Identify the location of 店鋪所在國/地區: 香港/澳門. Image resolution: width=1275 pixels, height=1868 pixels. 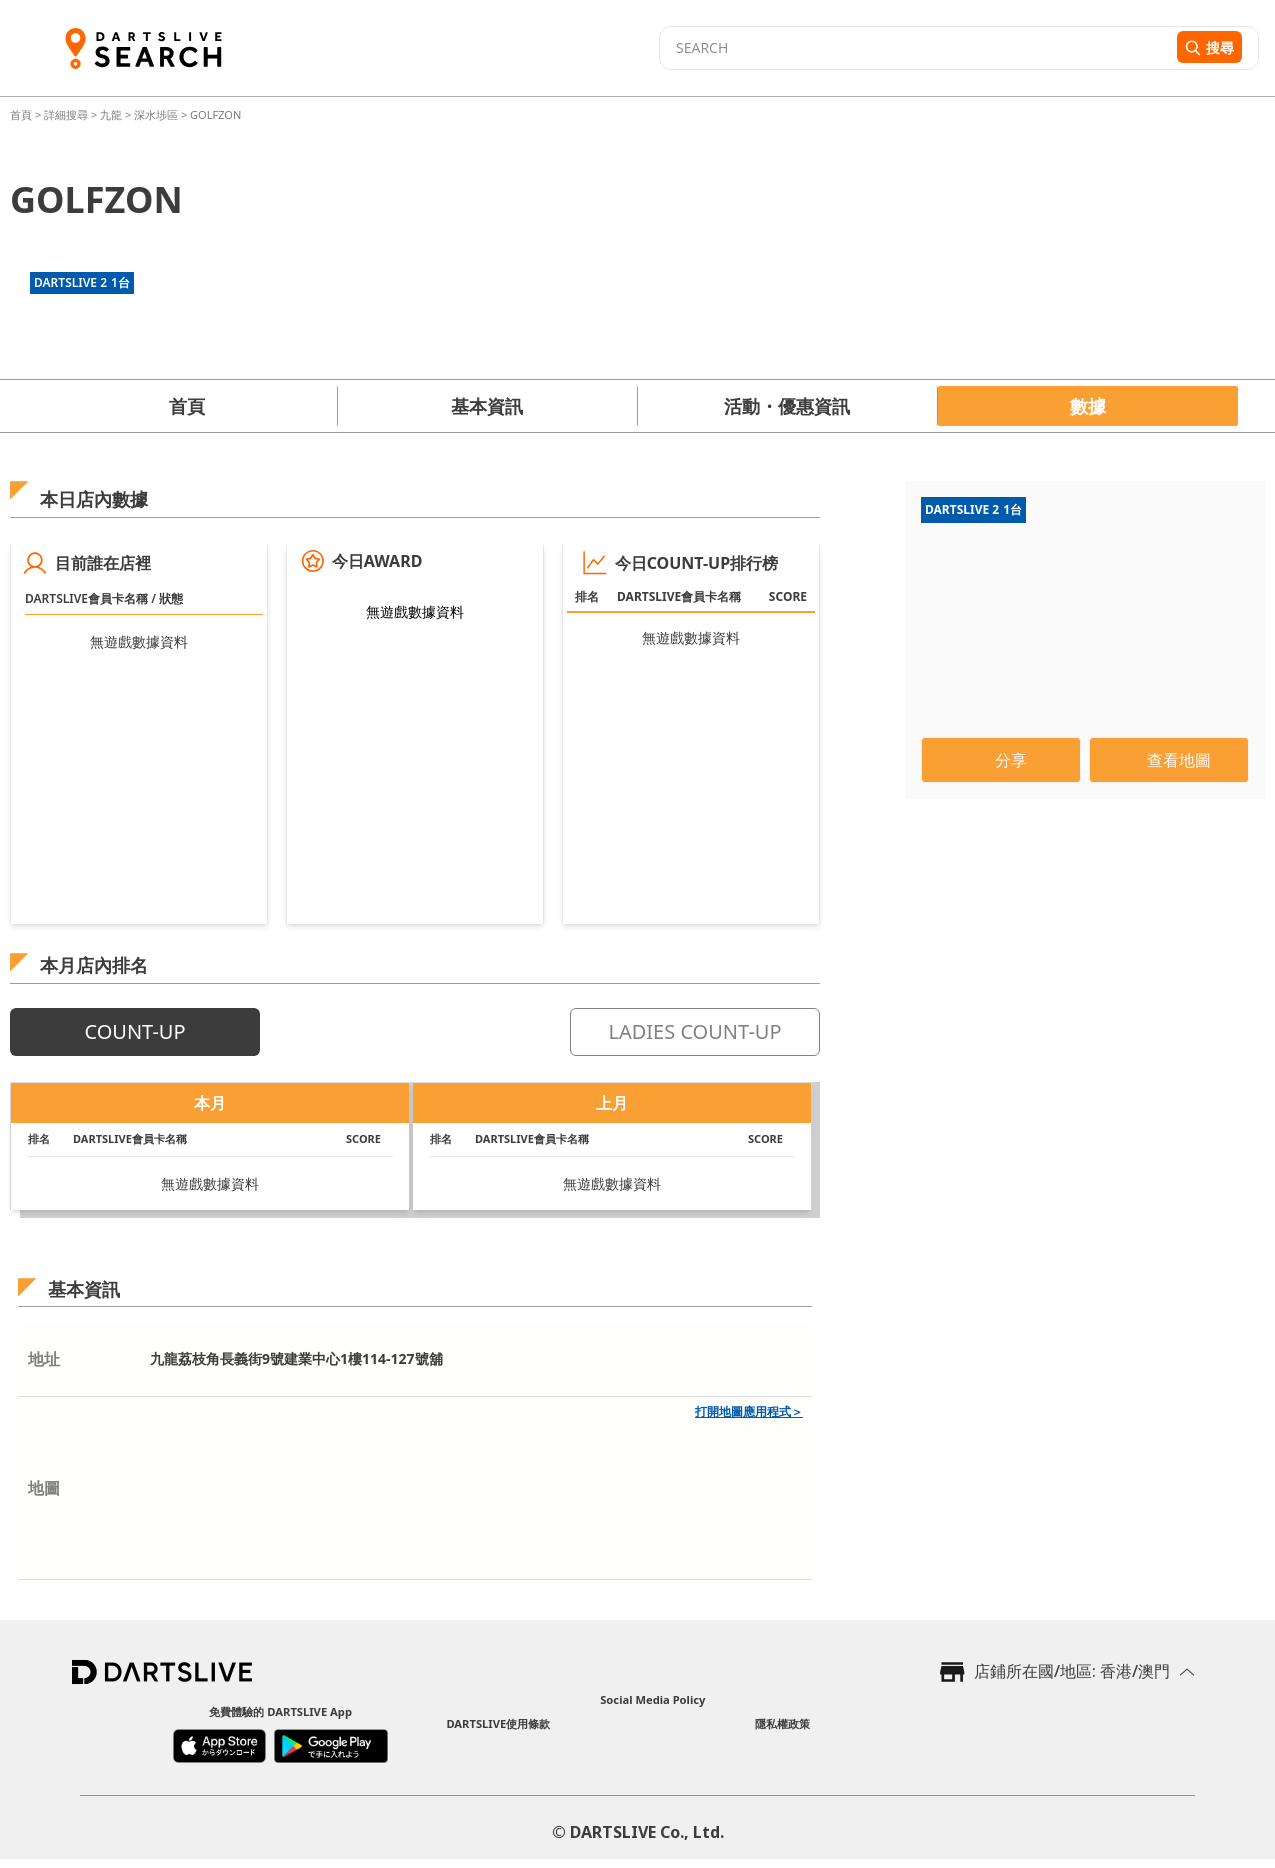
(1072, 1671).